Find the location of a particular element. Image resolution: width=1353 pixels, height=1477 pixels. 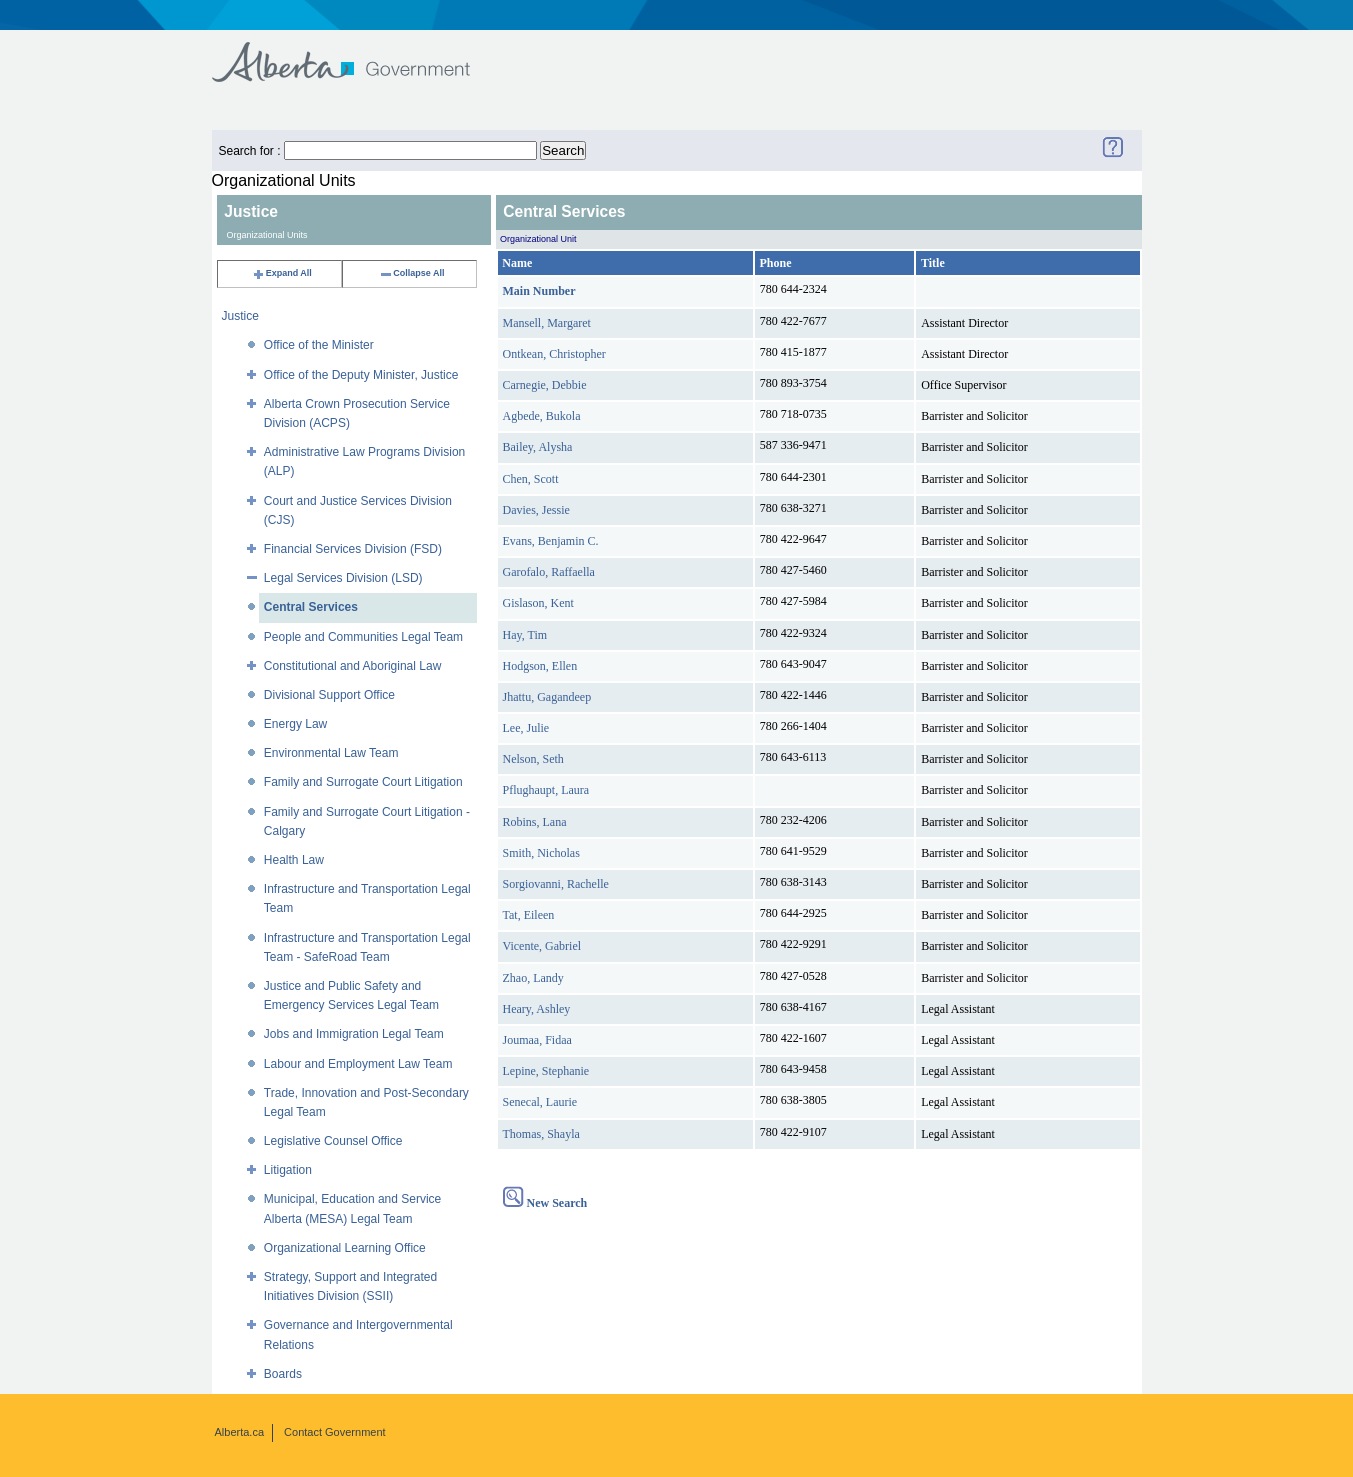

Expand All is located at coordinates (282, 273).